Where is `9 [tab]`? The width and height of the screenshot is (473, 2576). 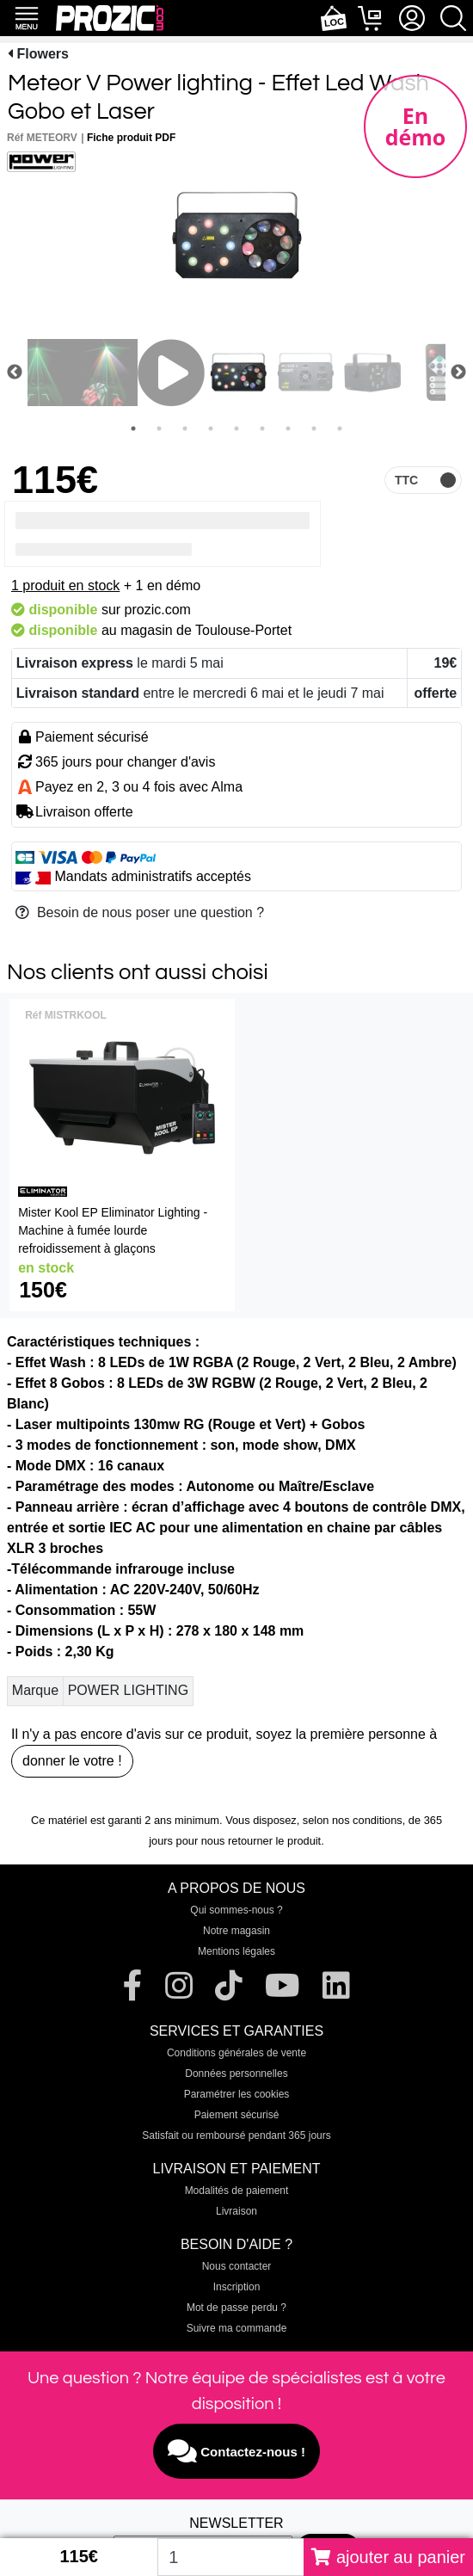
9 [tab] is located at coordinates (339, 428).